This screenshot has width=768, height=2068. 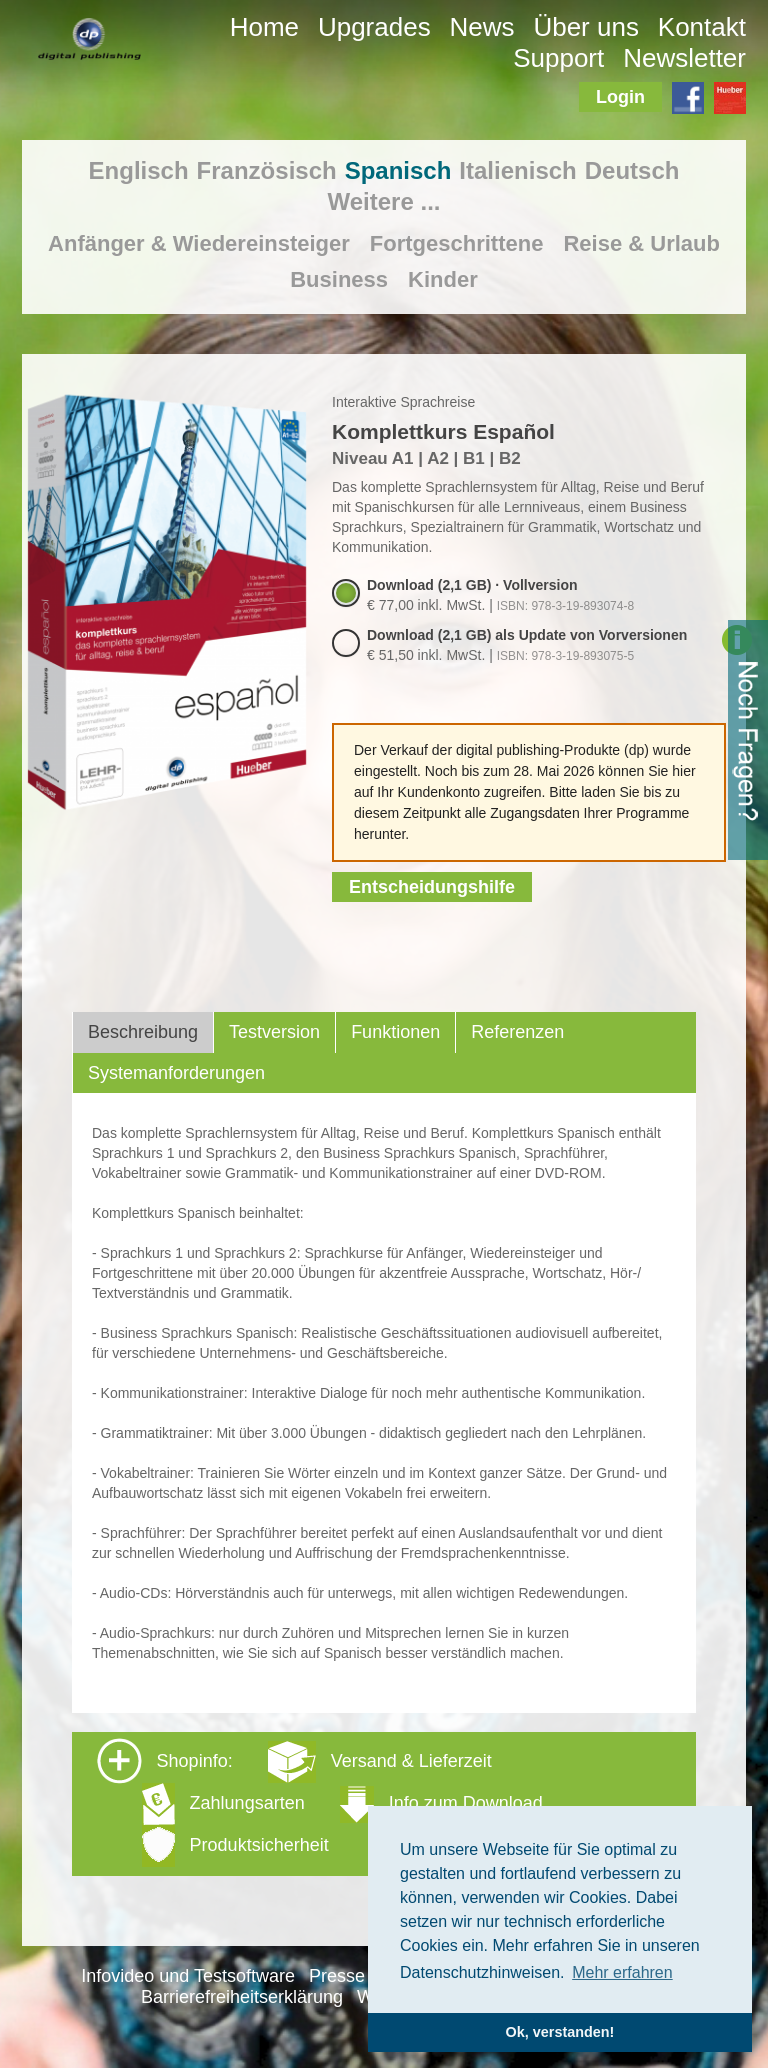 What do you see at coordinates (374, 27) in the screenshot?
I see `Upgrades` at bounding box center [374, 27].